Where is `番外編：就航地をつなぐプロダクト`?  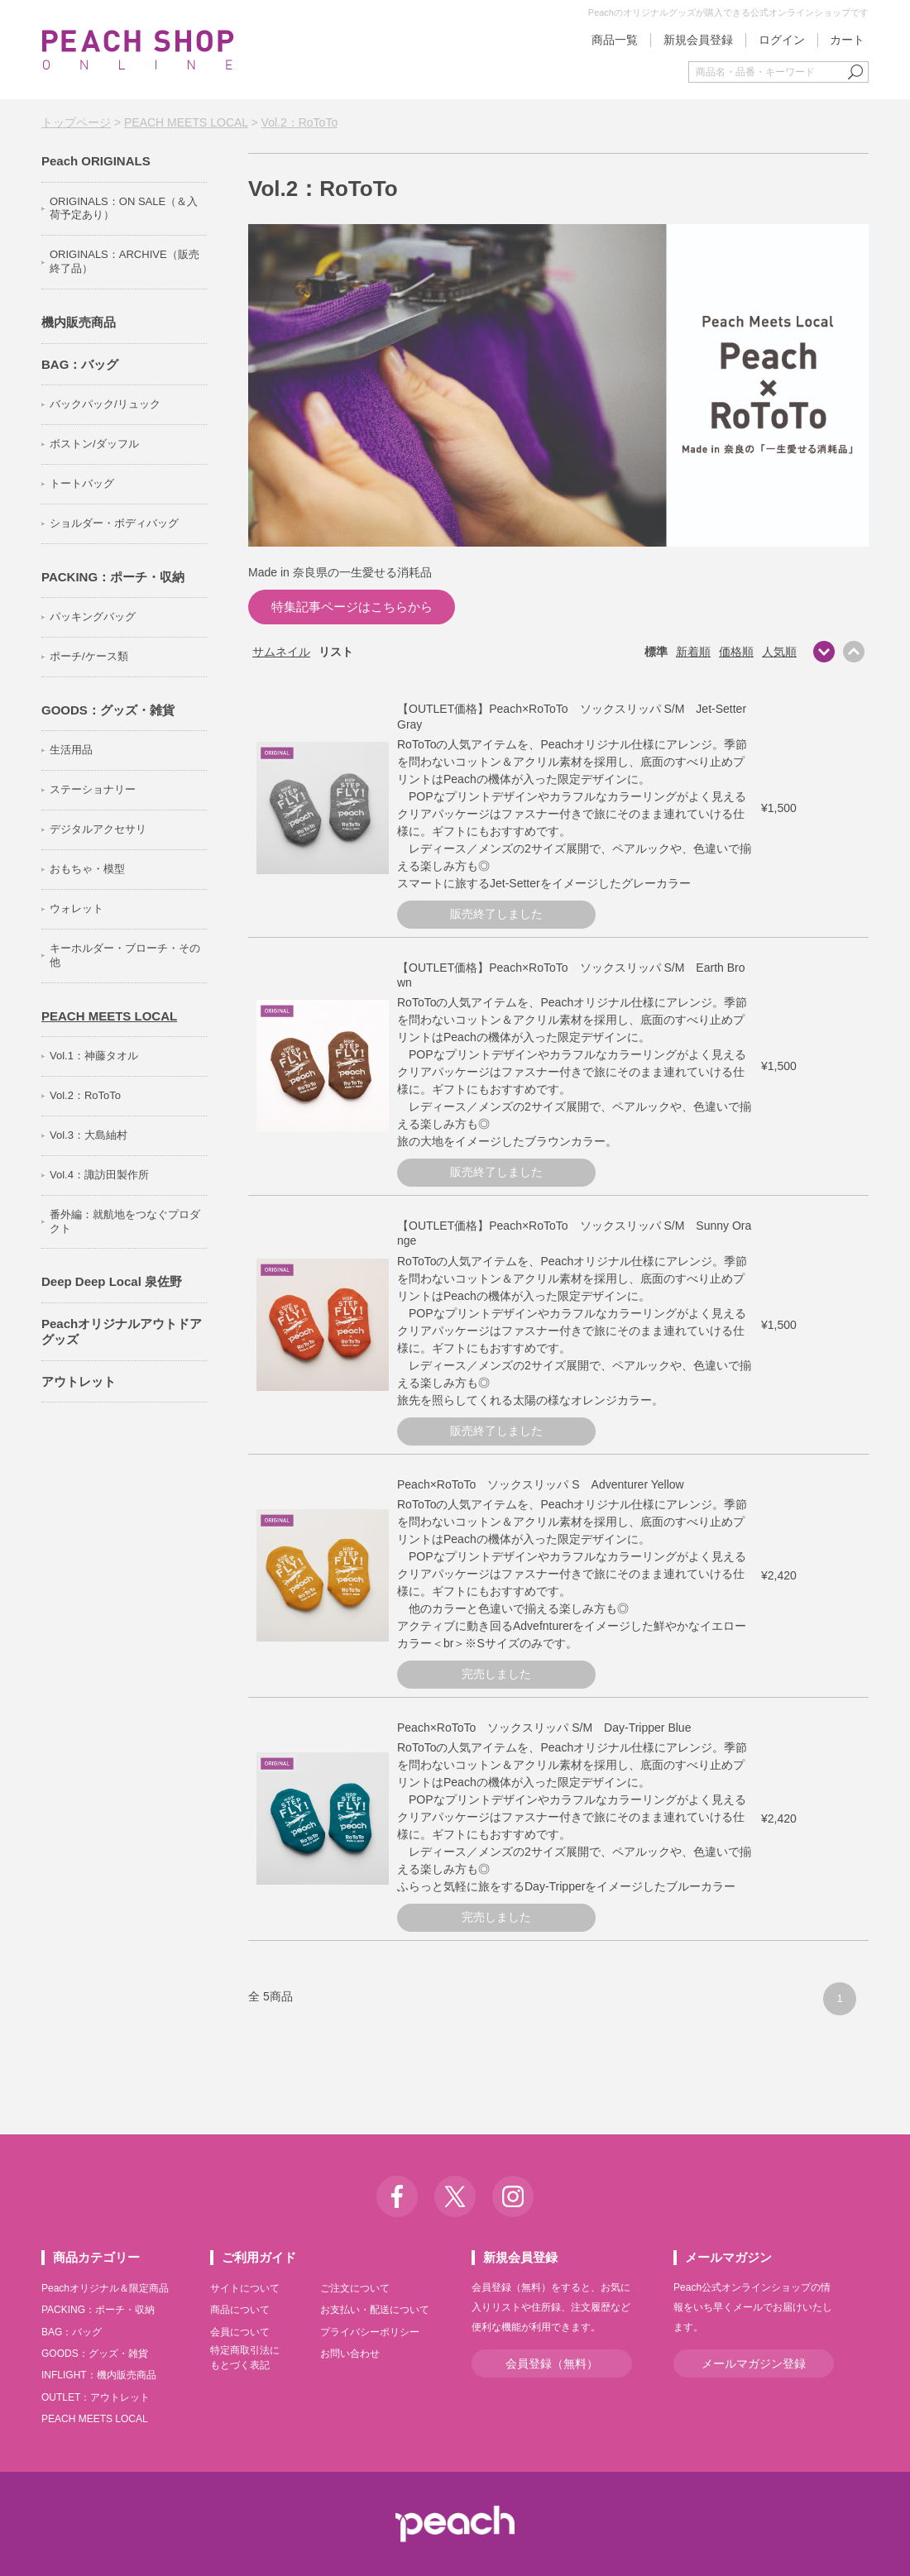
番外編：就航地をつなぐプロダクト is located at coordinates (125, 1221).